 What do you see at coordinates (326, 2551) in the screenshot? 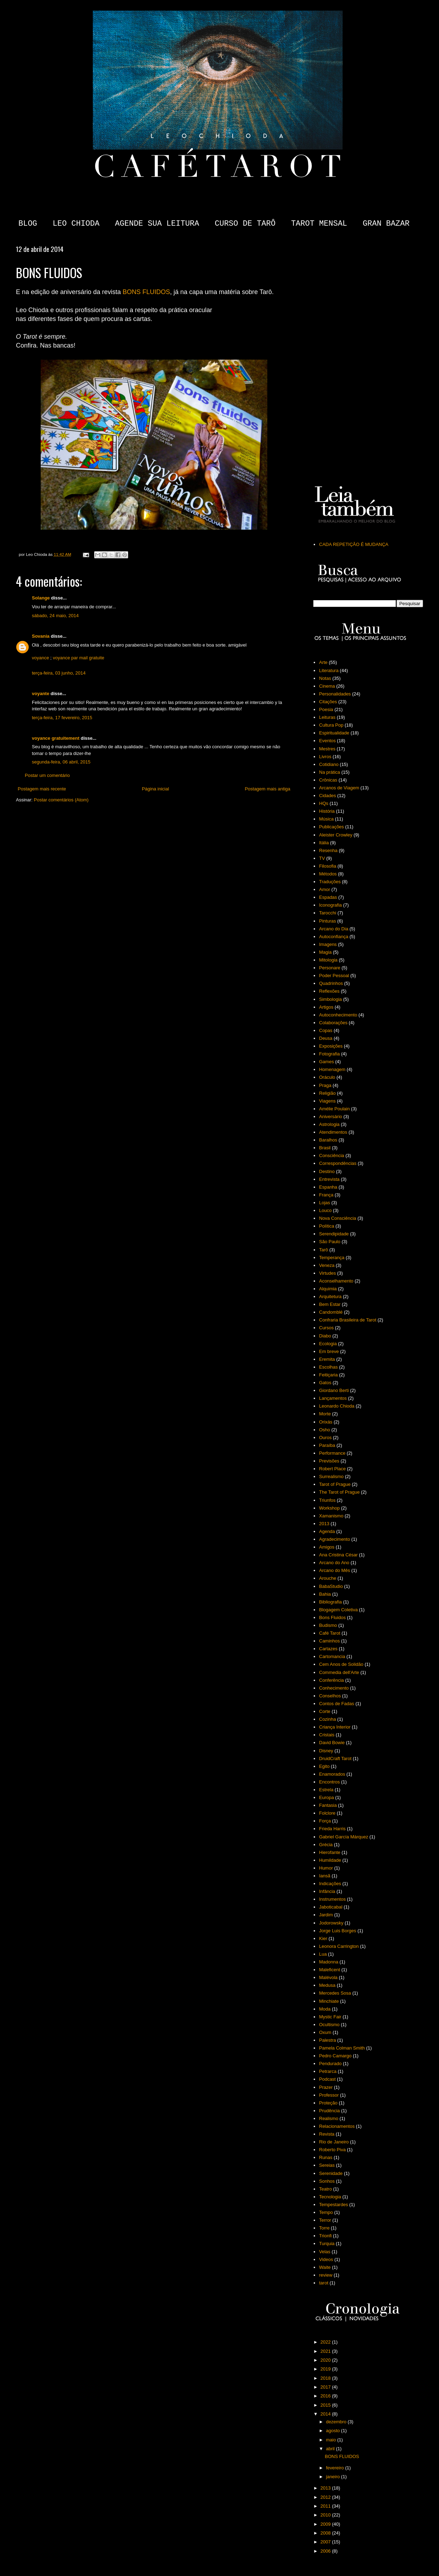
I see `2006` at bounding box center [326, 2551].